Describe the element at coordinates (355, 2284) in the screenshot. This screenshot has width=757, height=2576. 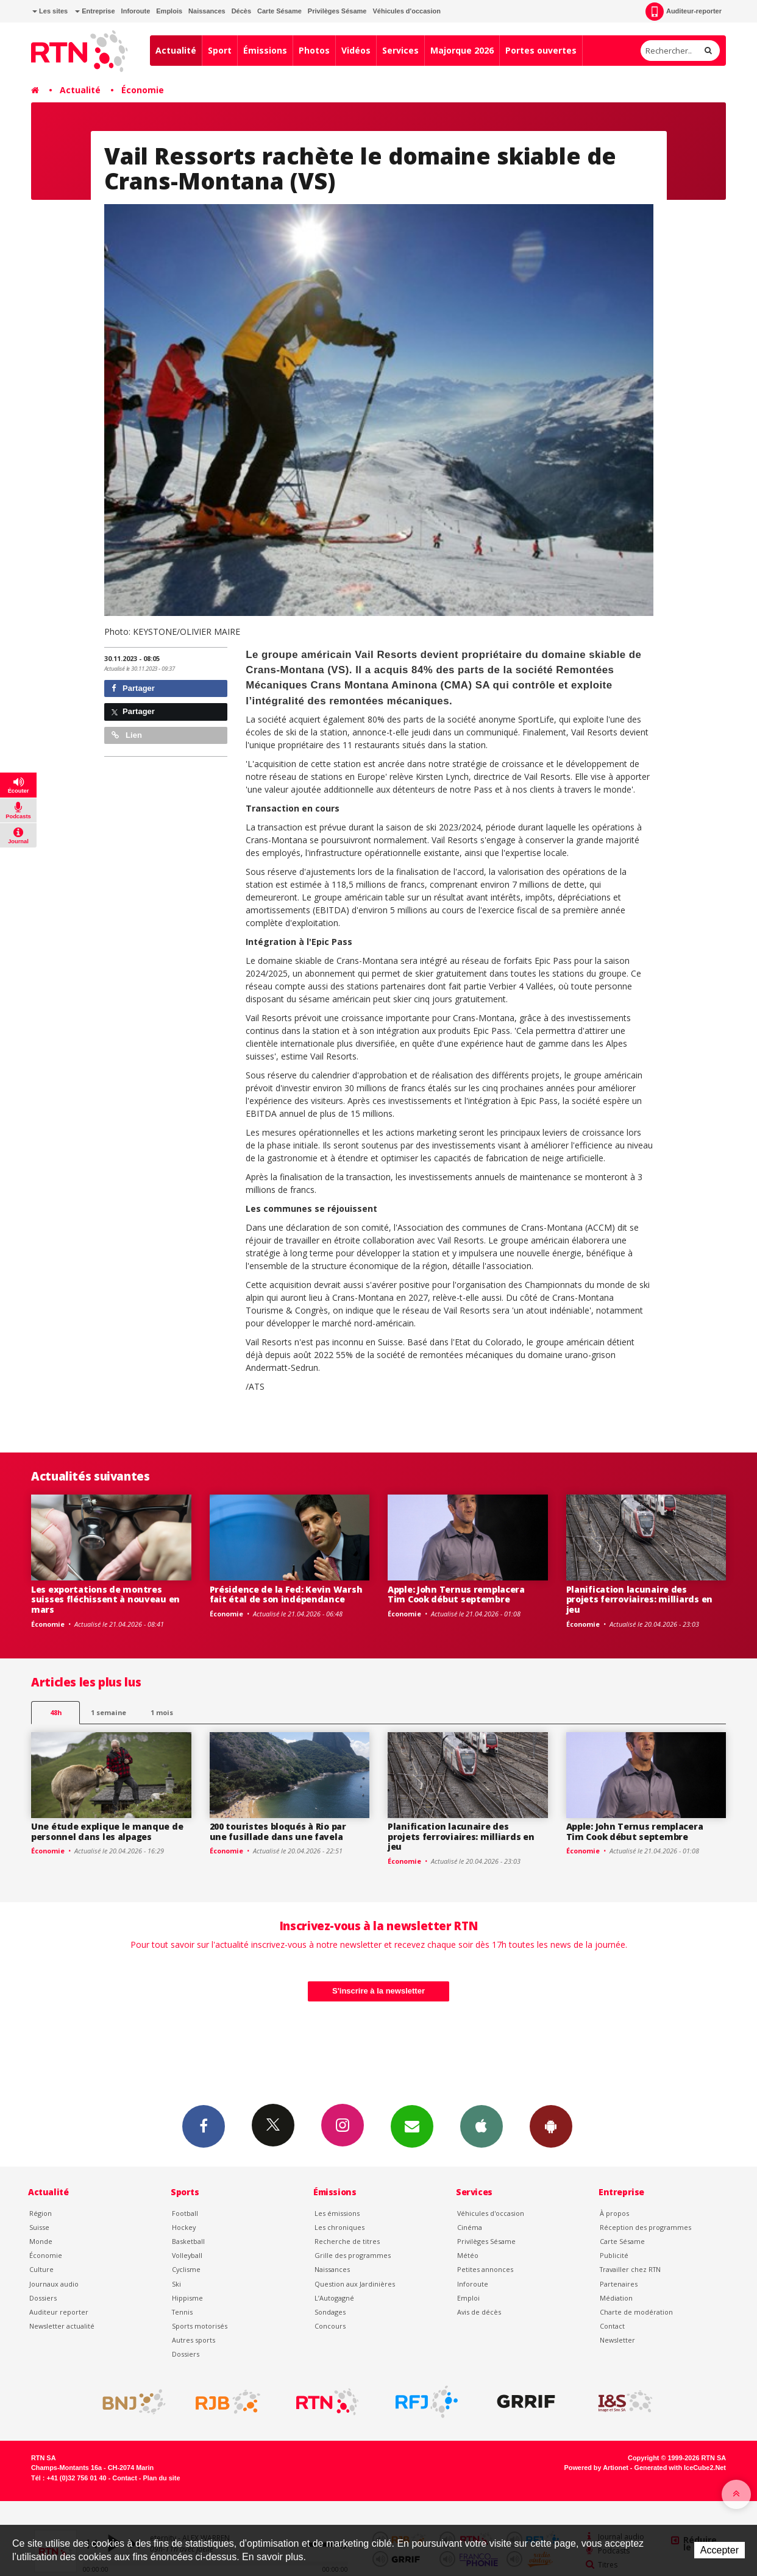
I see `Question aux Jardinières` at that location.